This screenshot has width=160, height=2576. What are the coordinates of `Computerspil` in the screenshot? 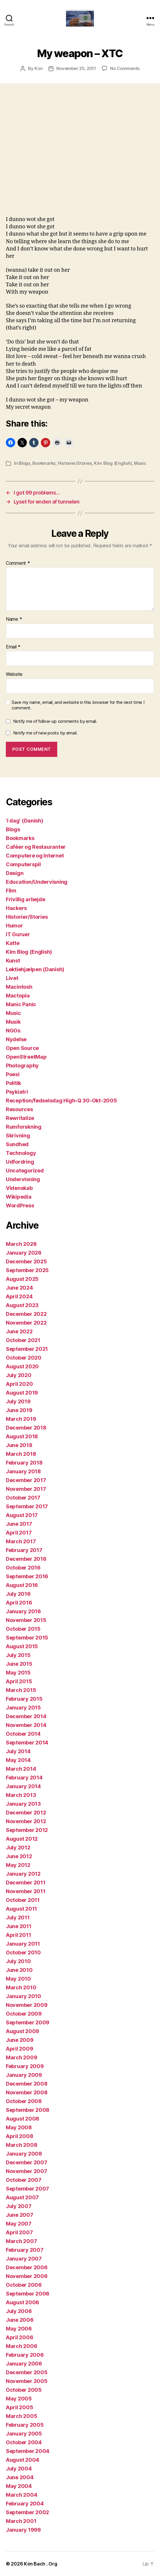 It's located at (23, 864).